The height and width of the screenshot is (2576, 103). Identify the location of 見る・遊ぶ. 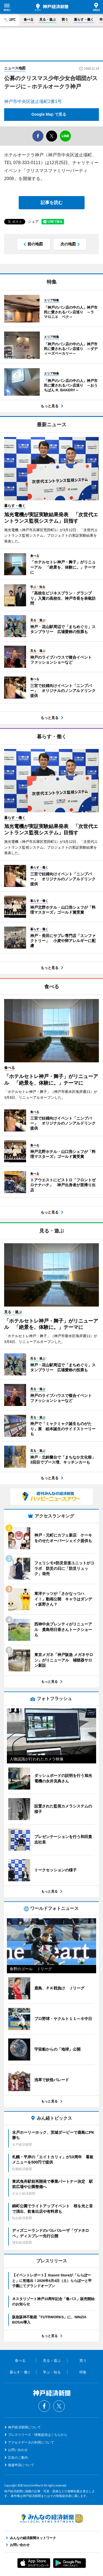
(47, 19).